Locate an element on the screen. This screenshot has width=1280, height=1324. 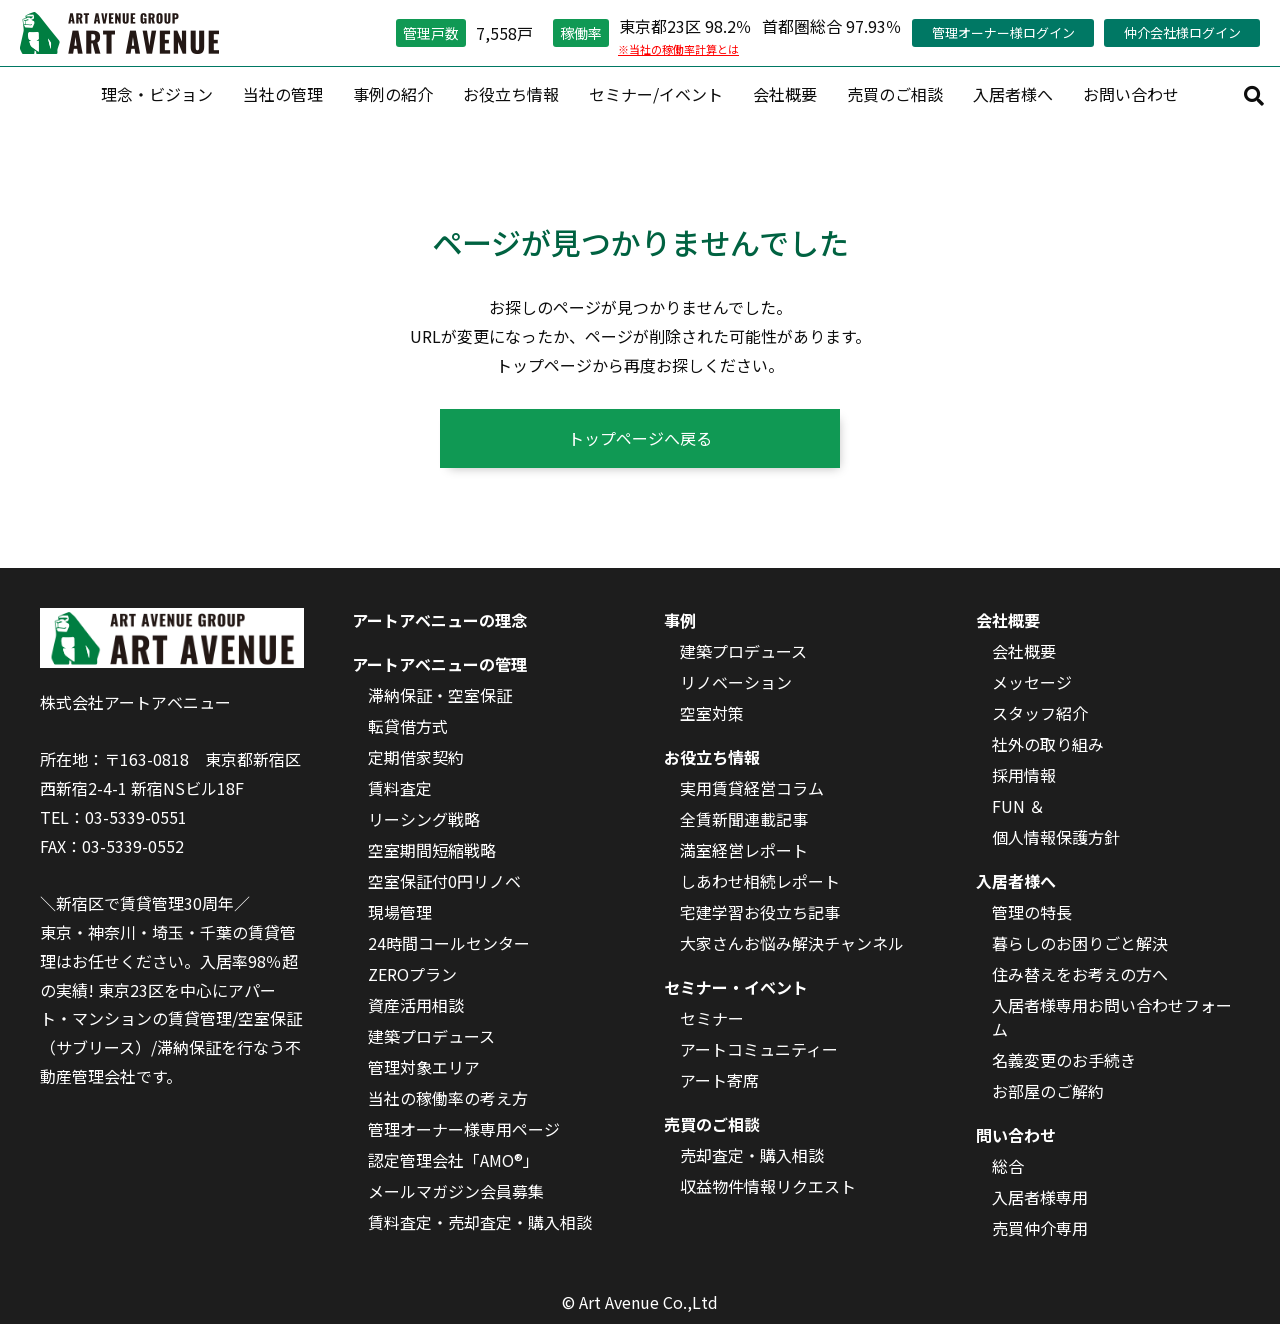
満室経営レポート is located at coordinates (744, 850).